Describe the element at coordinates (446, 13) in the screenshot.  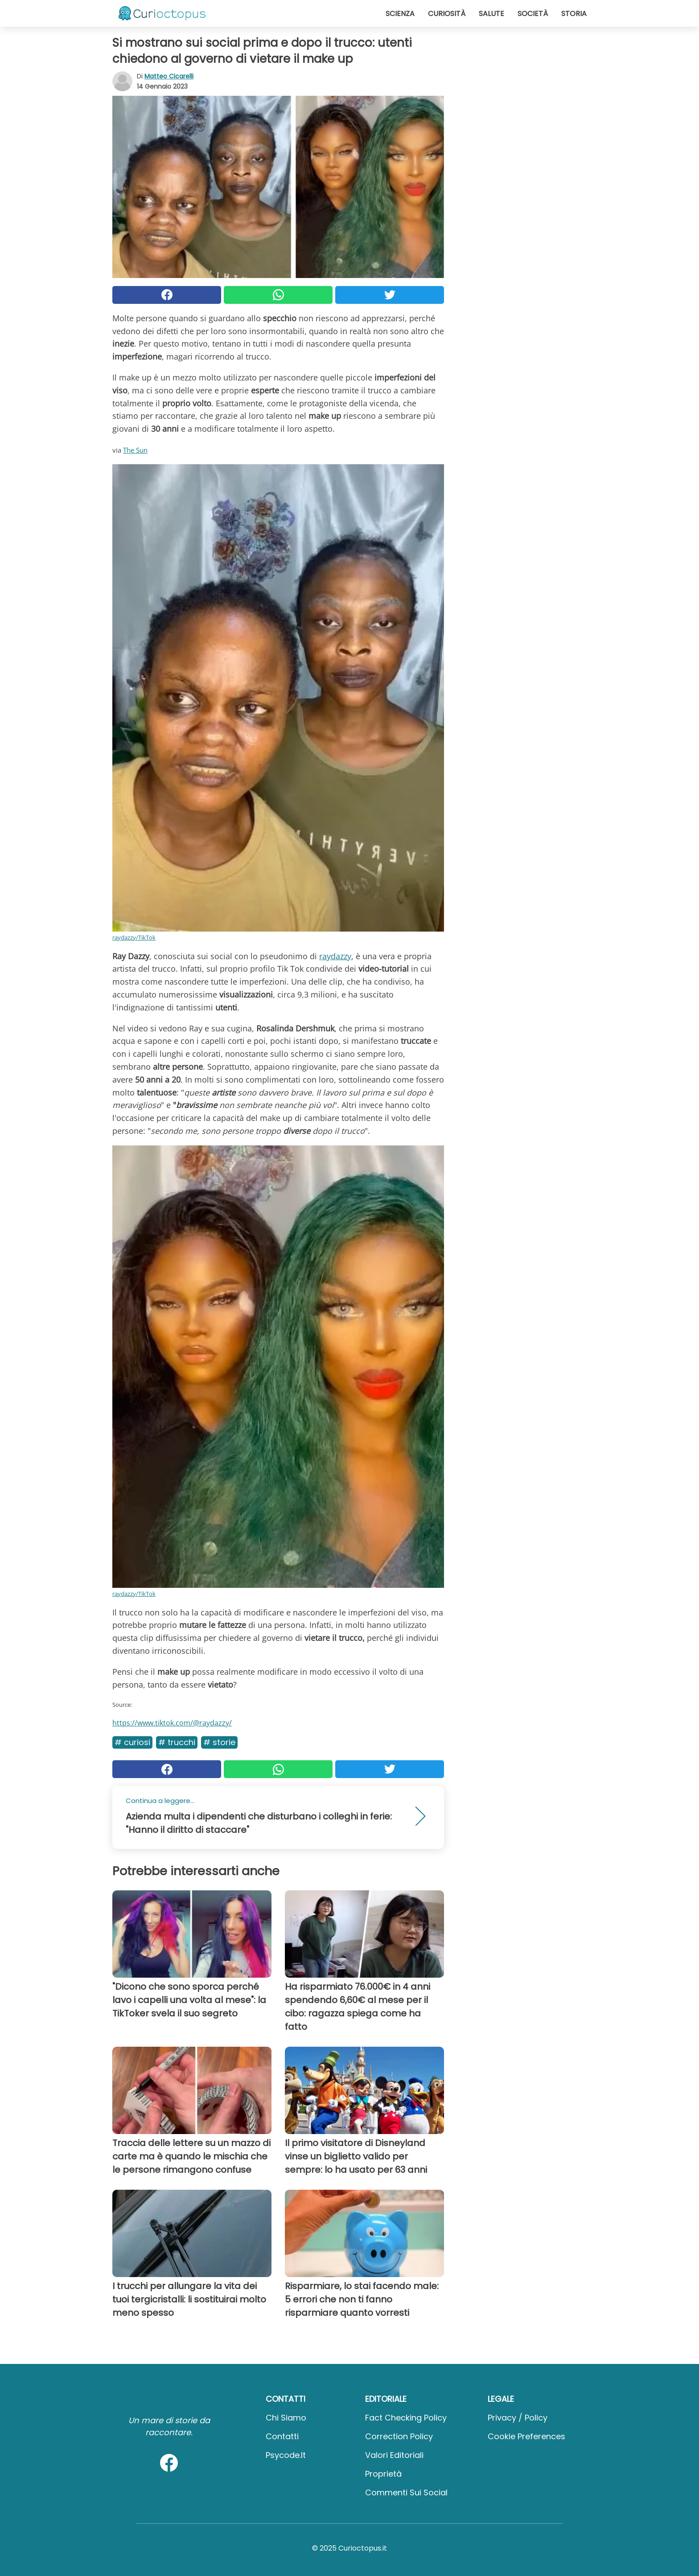
I see `Curiosità` at that location.